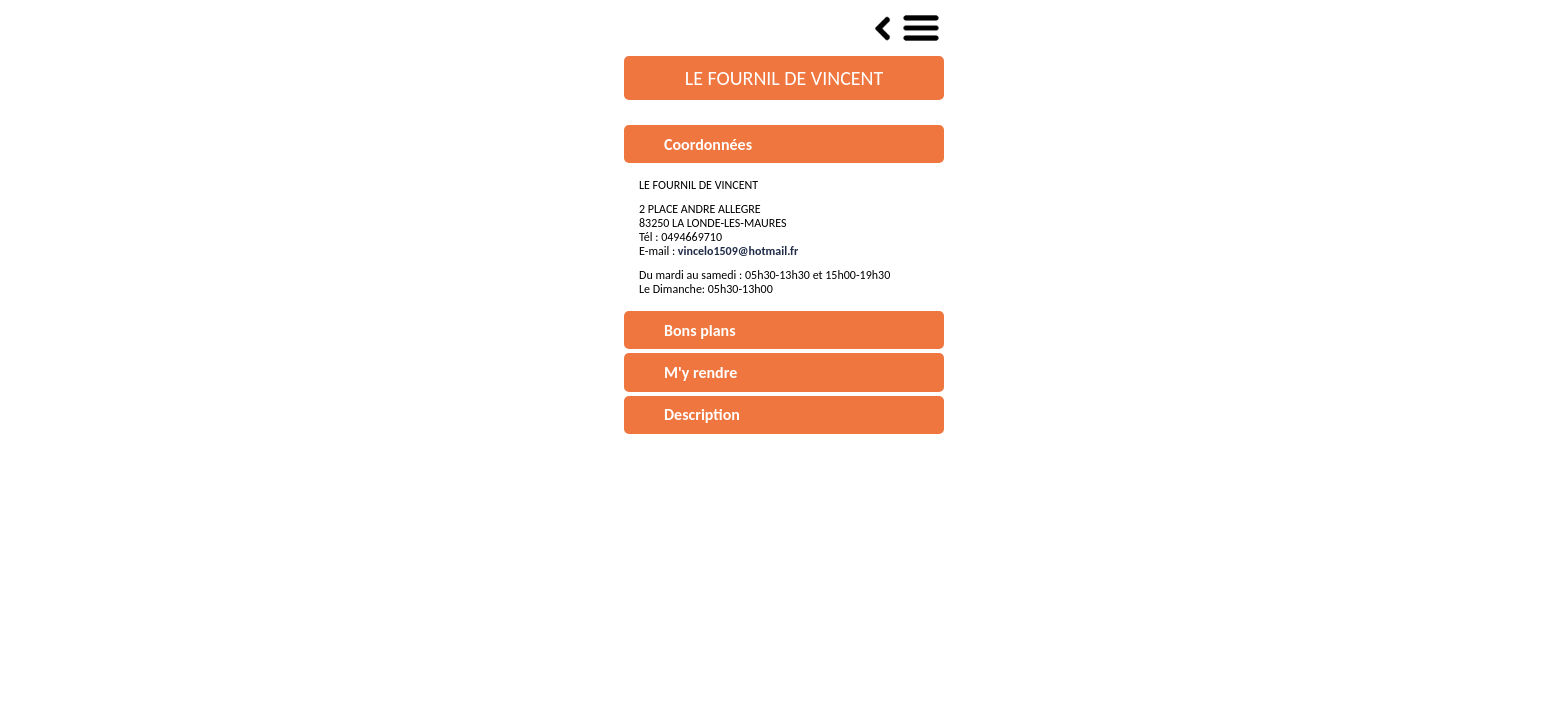  Describe the element at coordinates (738, 251) in the screenshot. I see `vincelo1509@hotmail.fr` at that location.